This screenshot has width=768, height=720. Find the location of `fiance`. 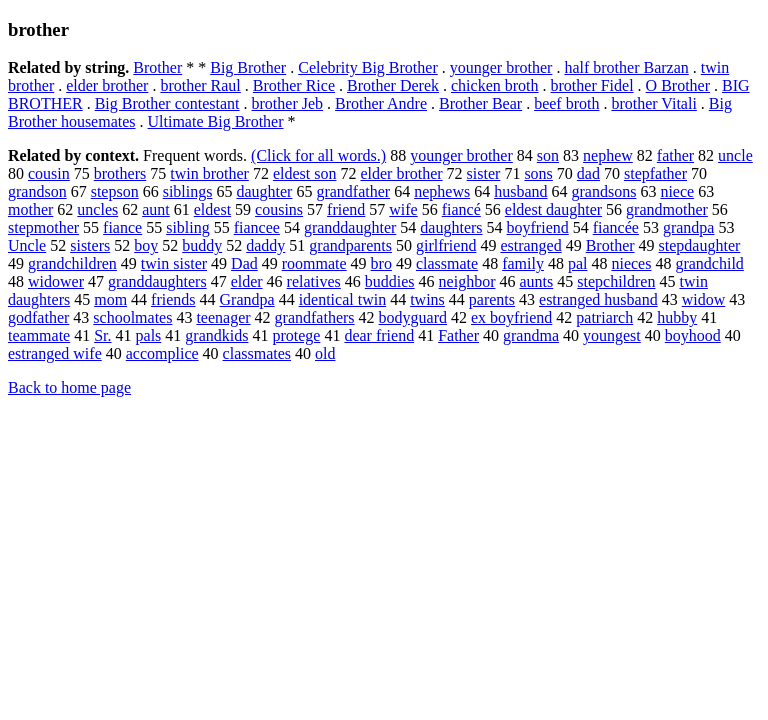

fiance is located at coordinates (122, 227).